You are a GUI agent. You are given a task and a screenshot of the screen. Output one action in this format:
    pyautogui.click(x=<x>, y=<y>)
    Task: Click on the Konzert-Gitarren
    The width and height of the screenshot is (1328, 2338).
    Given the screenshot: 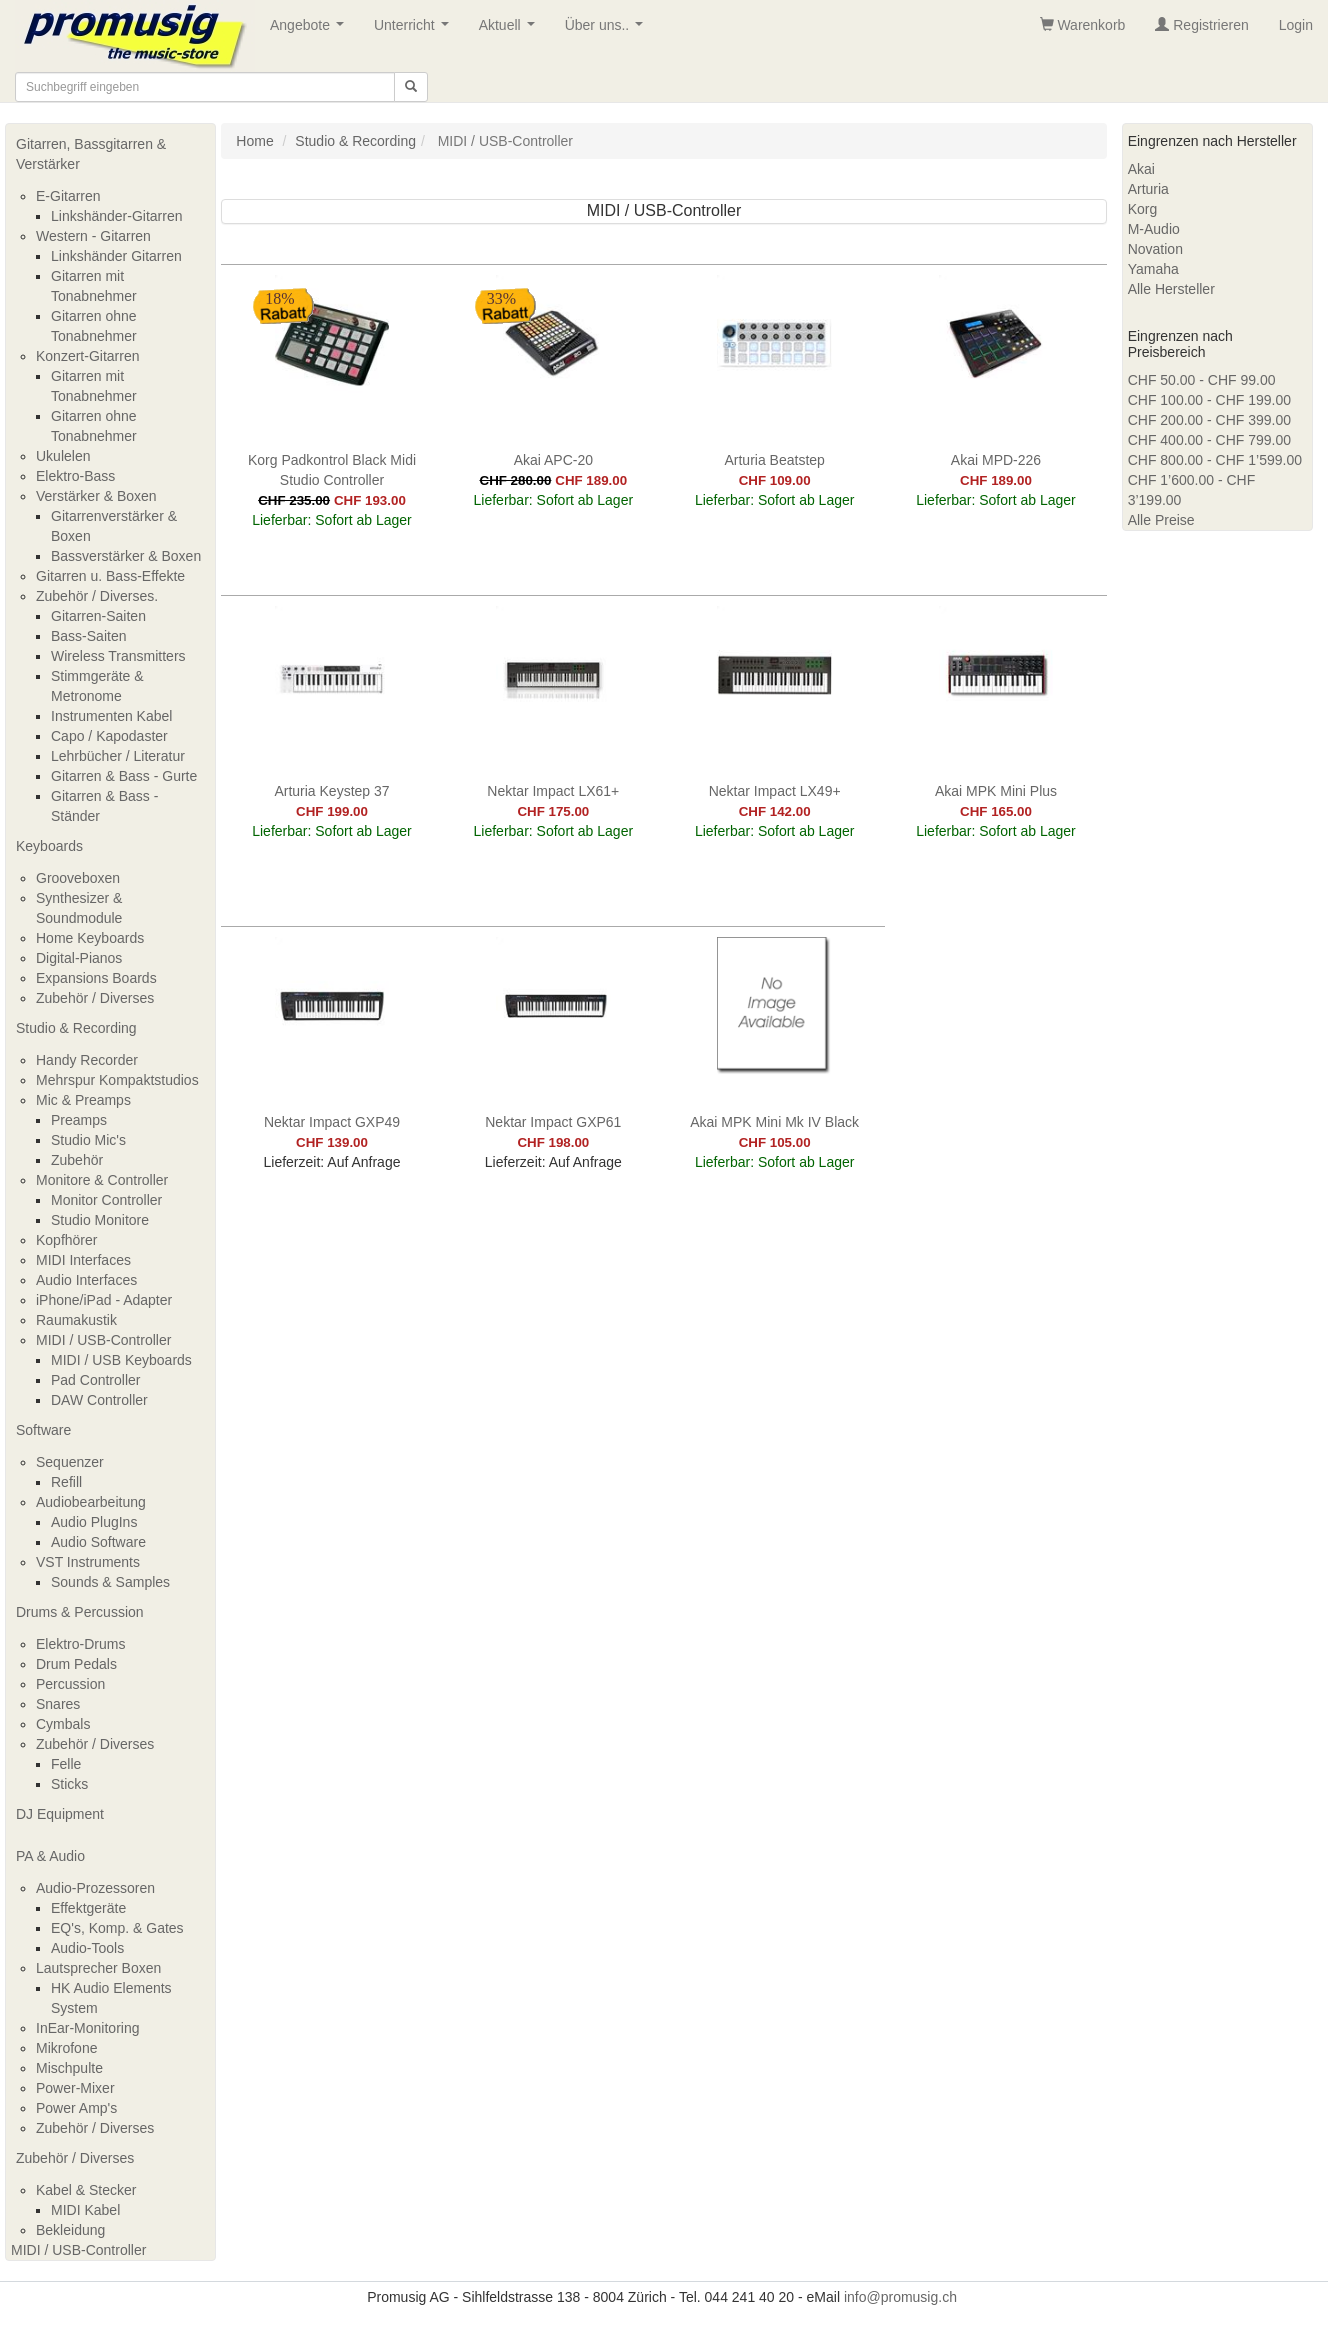 What is the action you would take?
    pyautogui.click(x=87, y=356)
    